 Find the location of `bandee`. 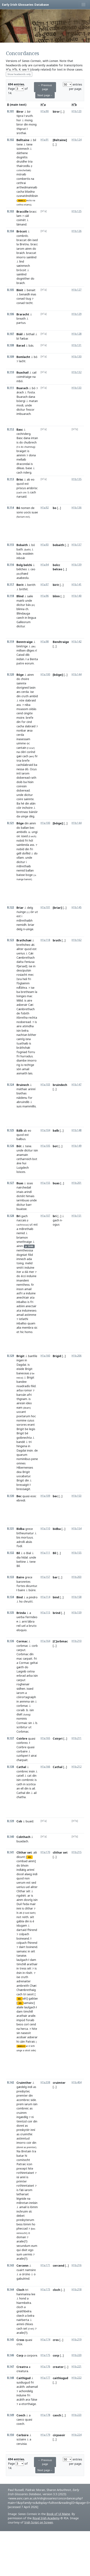

bandee is located at coordinates (21, 1382).